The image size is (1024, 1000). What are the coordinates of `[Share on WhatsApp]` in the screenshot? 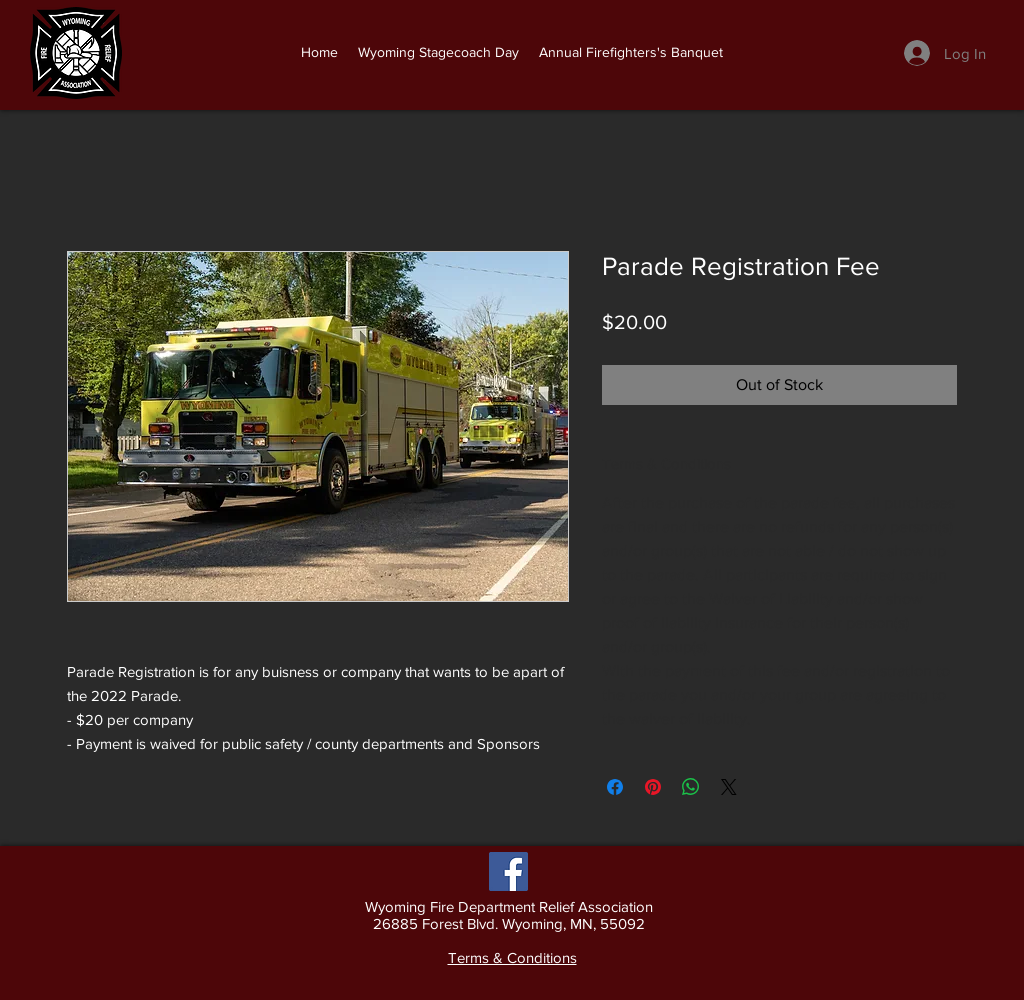 It's located at (691, 787).